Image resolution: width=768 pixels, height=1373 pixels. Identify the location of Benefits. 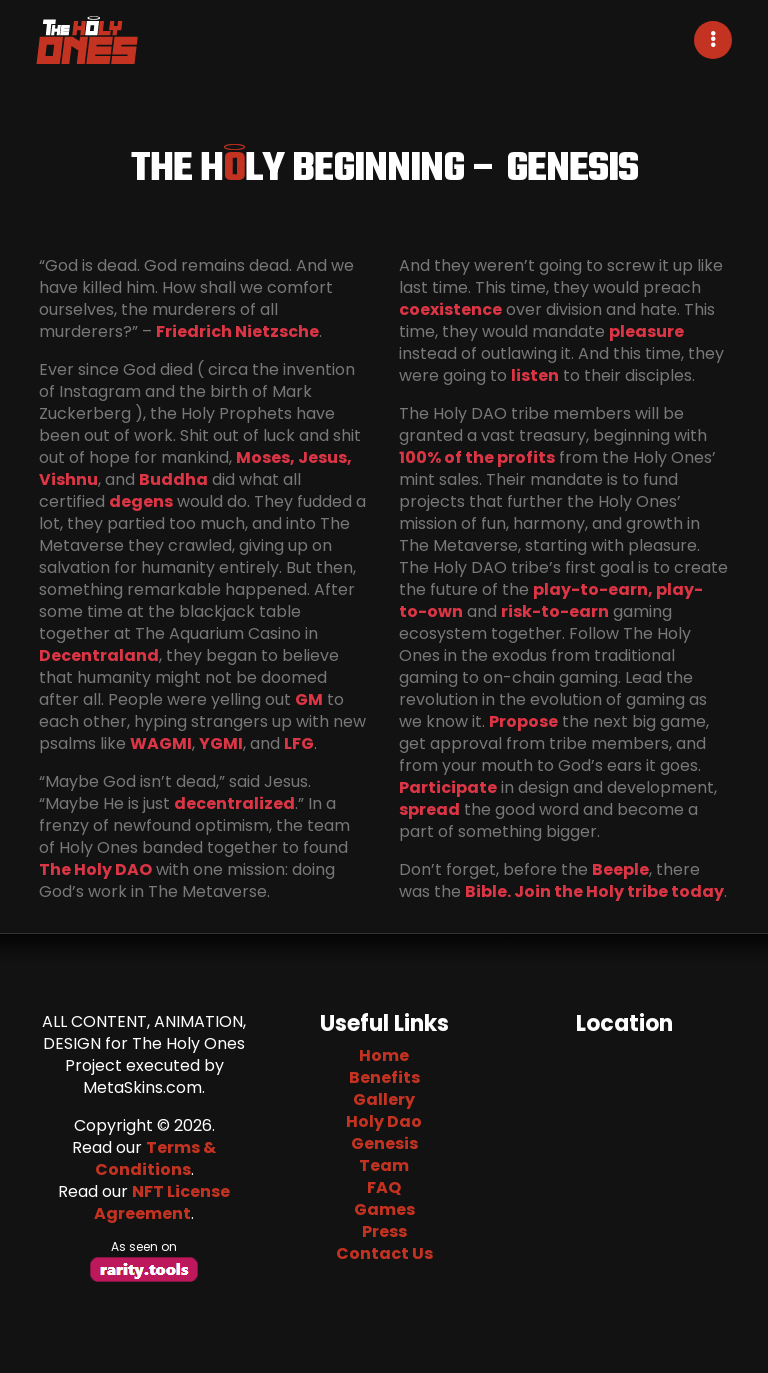
(384, 1077).